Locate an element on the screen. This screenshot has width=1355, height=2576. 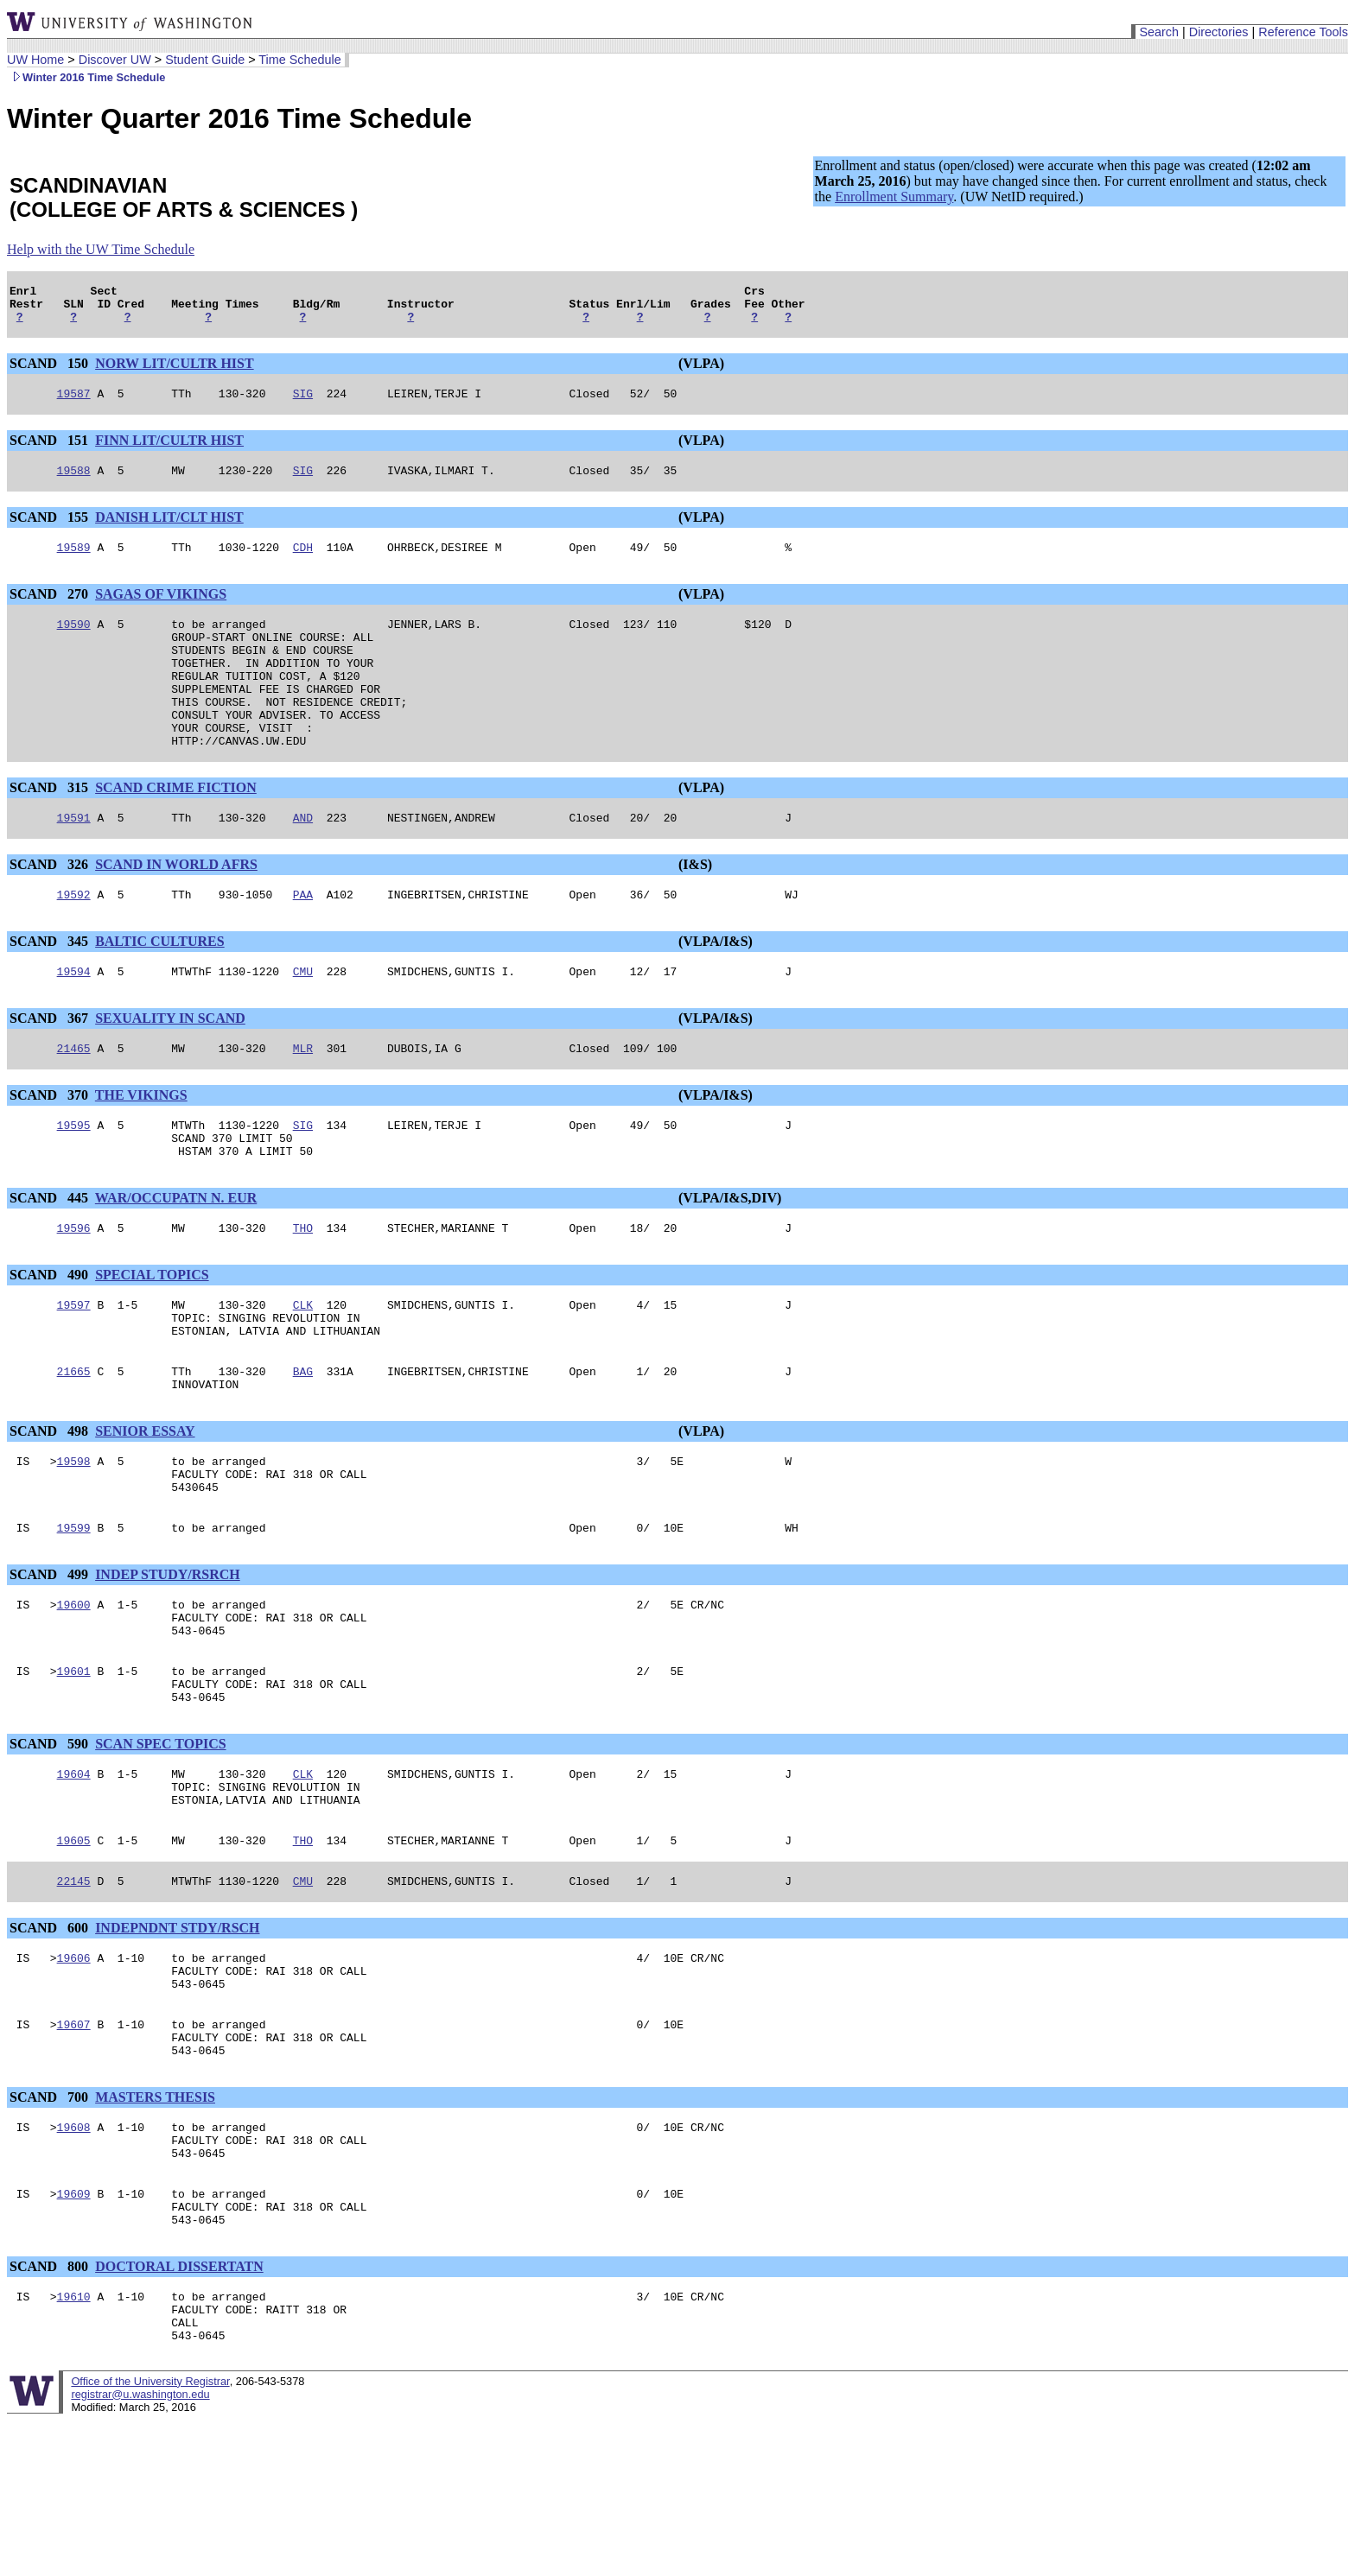
SIG is located at coordinates (303, 403).